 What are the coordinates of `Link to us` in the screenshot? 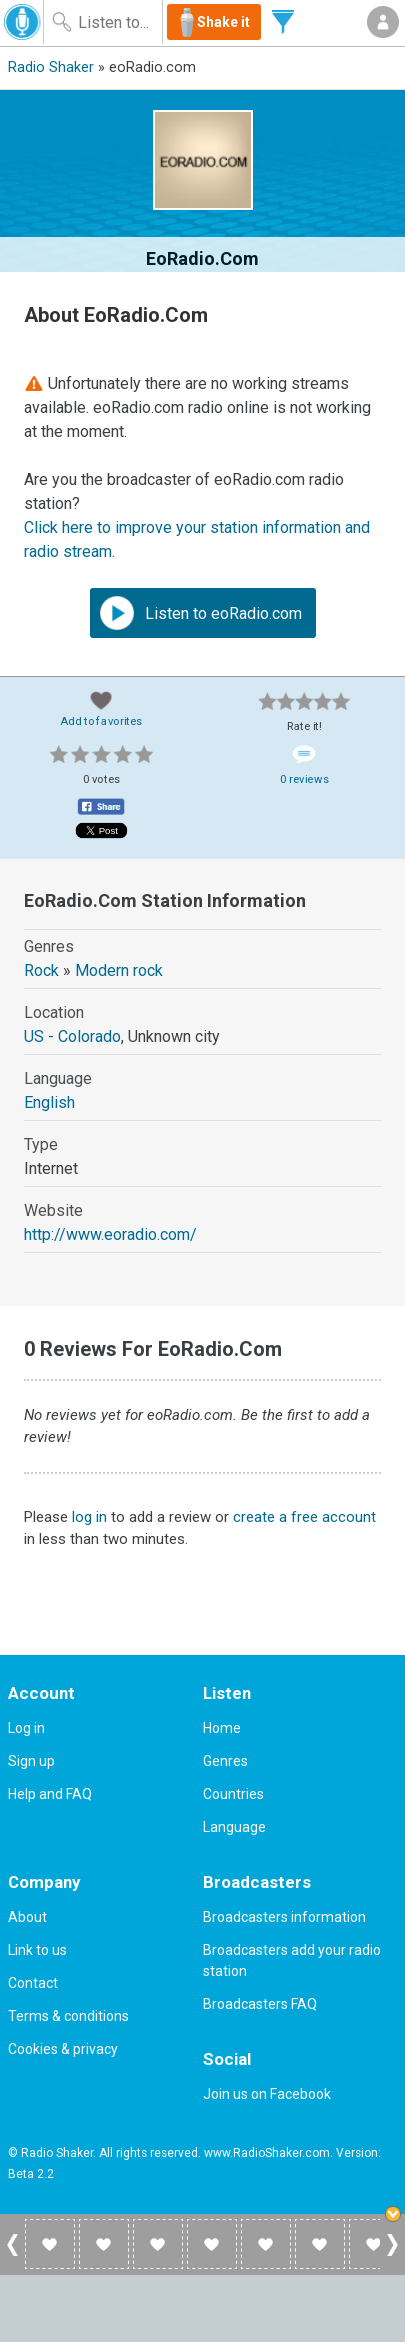 It's located at (37, 1950).